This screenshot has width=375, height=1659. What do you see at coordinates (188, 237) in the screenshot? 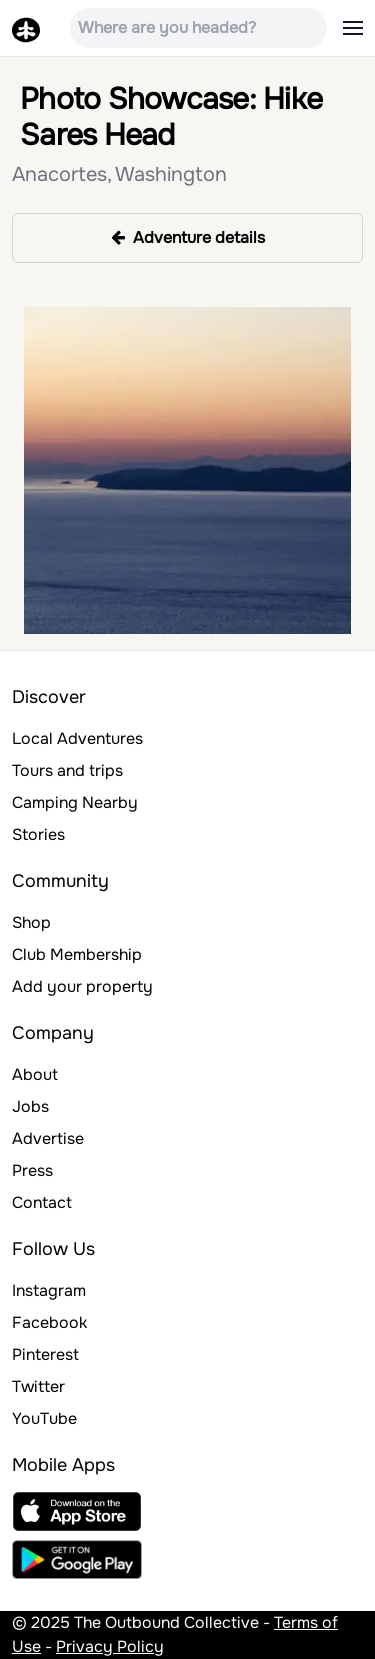
I see `Adventure details` at bounding box center [188, 237].